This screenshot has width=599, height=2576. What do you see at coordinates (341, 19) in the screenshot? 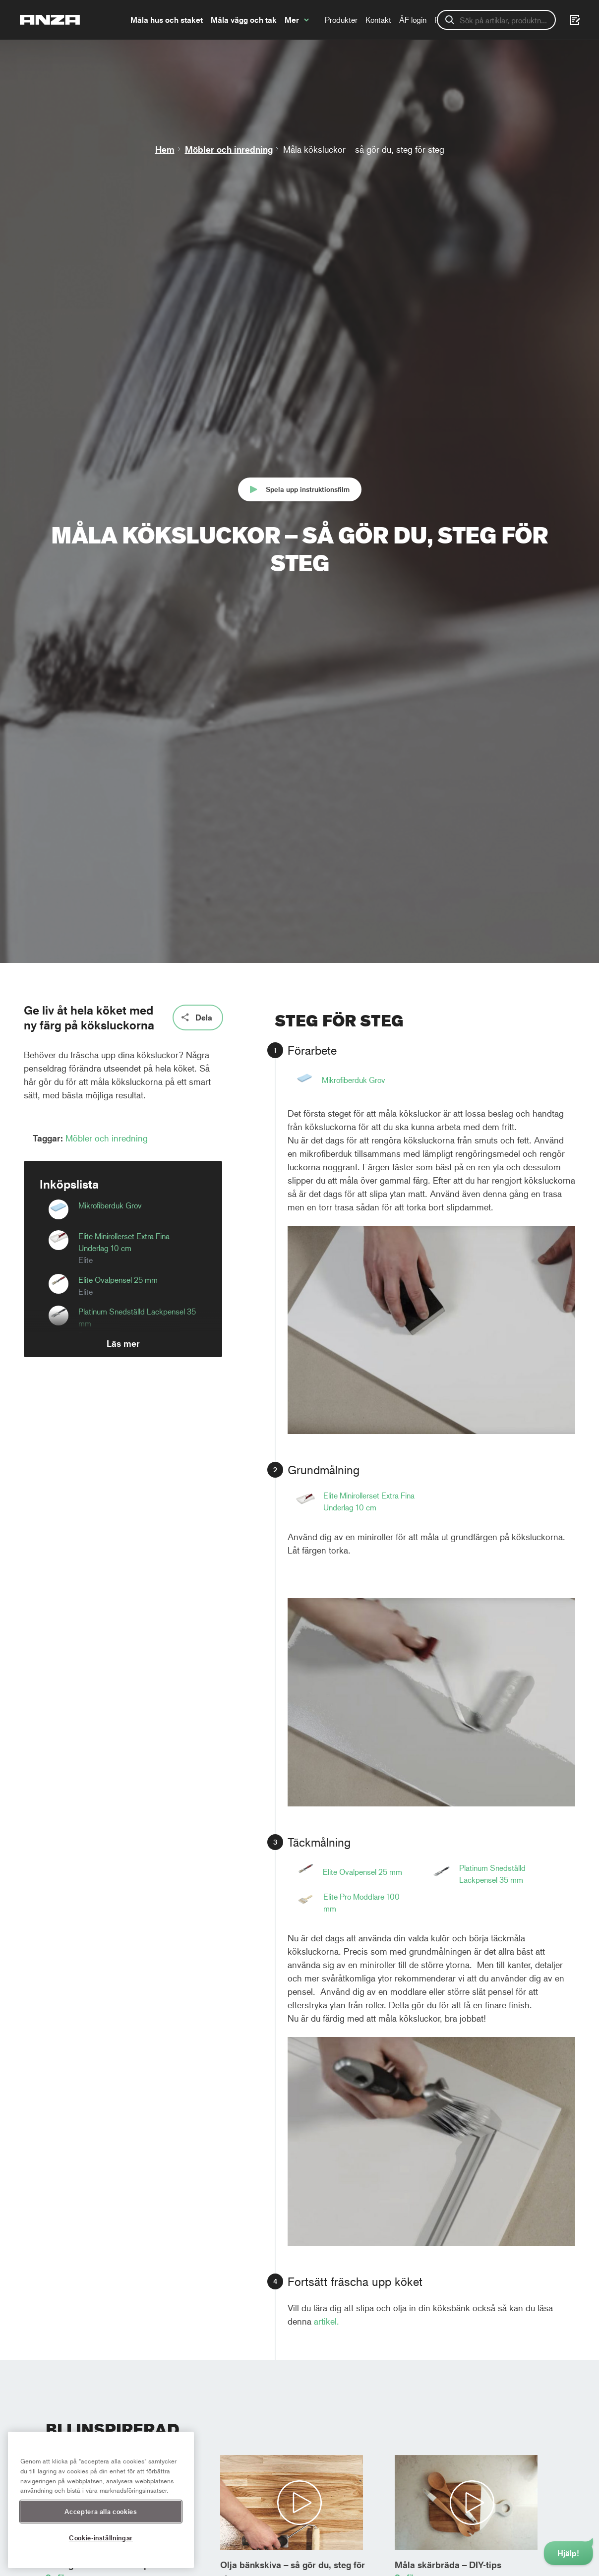
I see `Produkter` at bounding box center [341, 19].